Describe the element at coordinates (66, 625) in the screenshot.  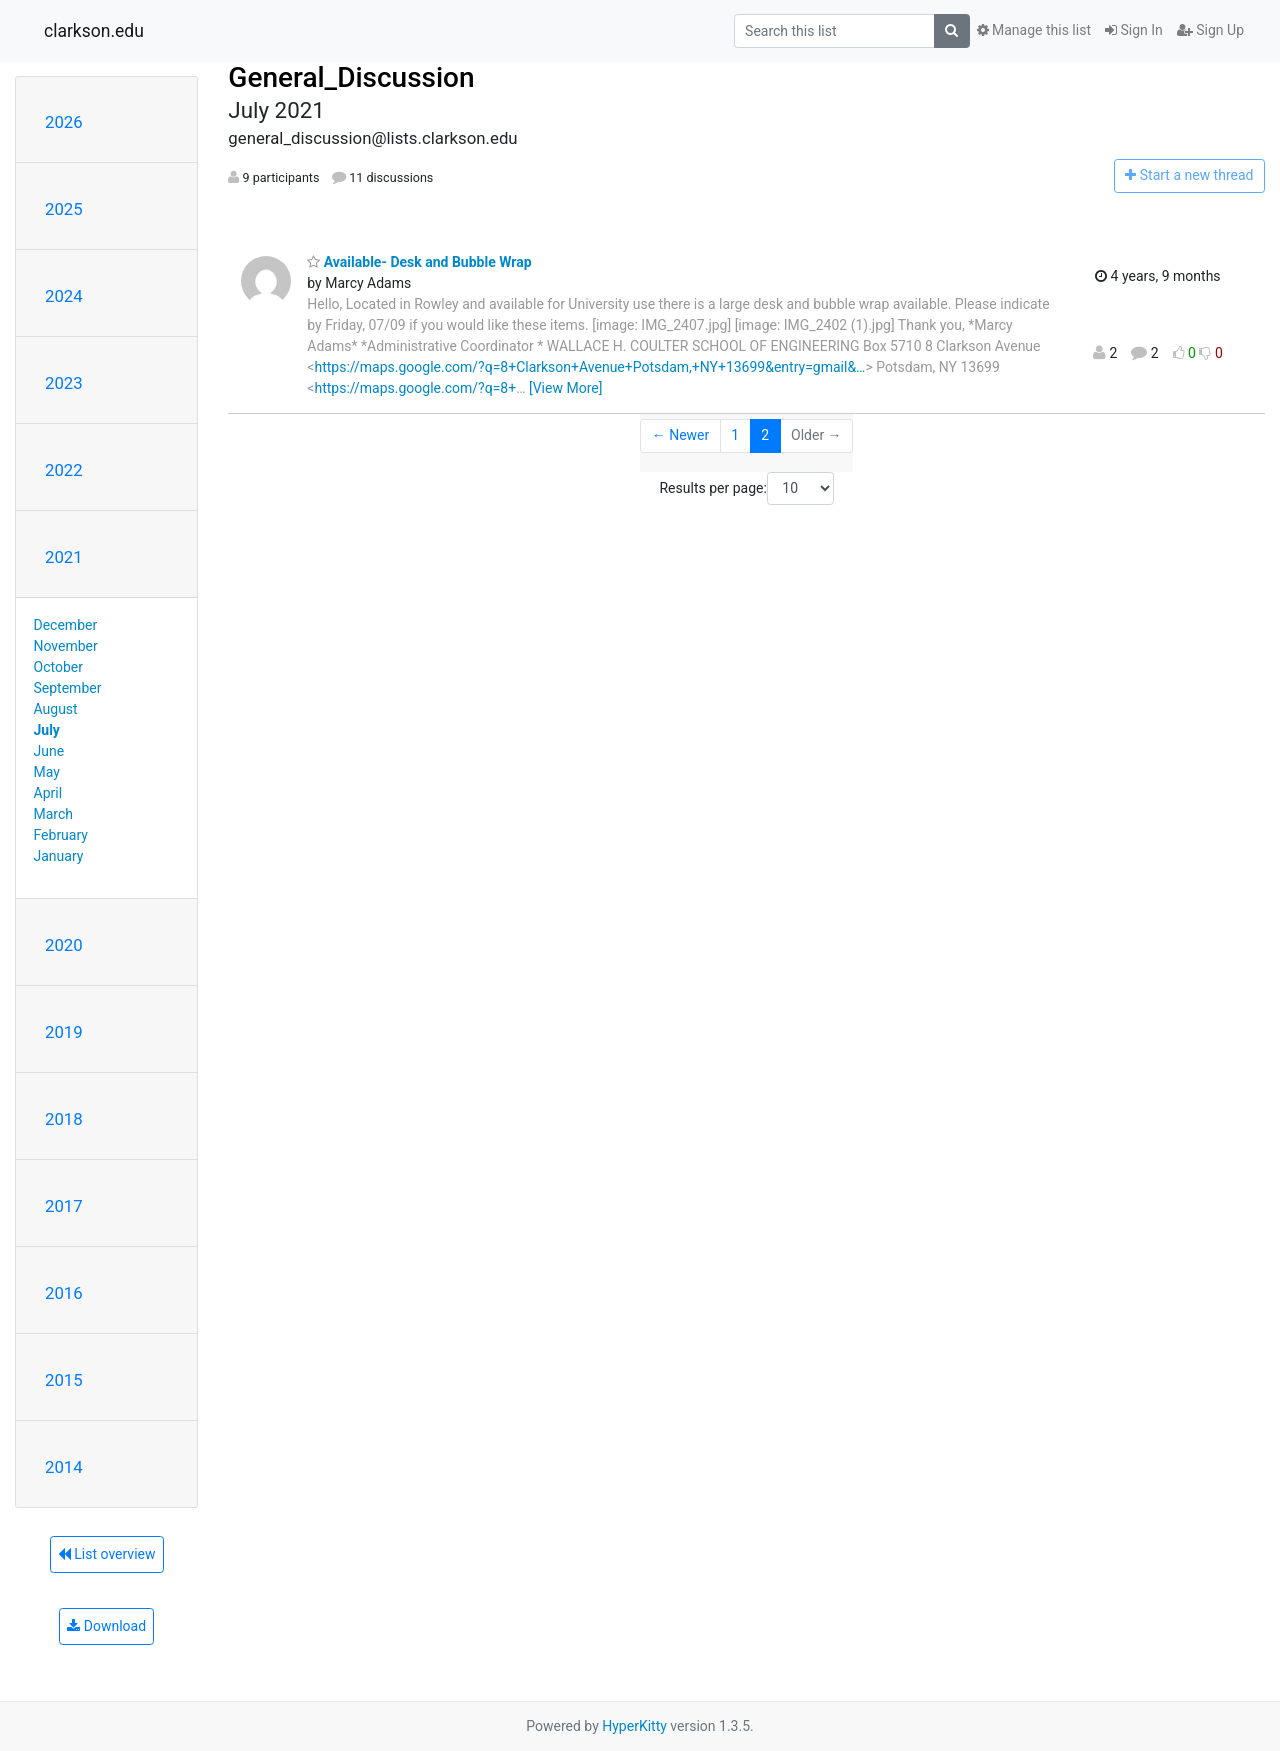
I see `December` at that location.